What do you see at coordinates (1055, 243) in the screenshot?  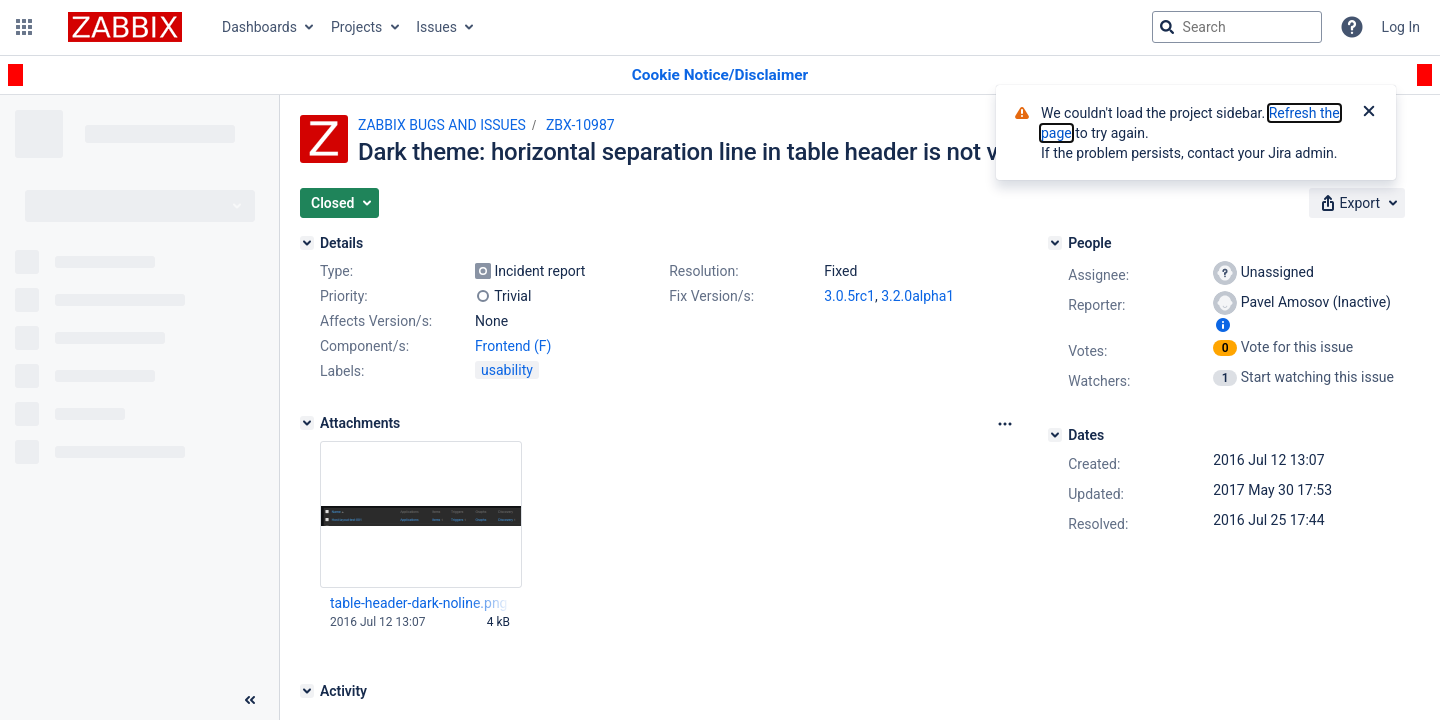 I see `[People]` at bounding box center [1055, 243].